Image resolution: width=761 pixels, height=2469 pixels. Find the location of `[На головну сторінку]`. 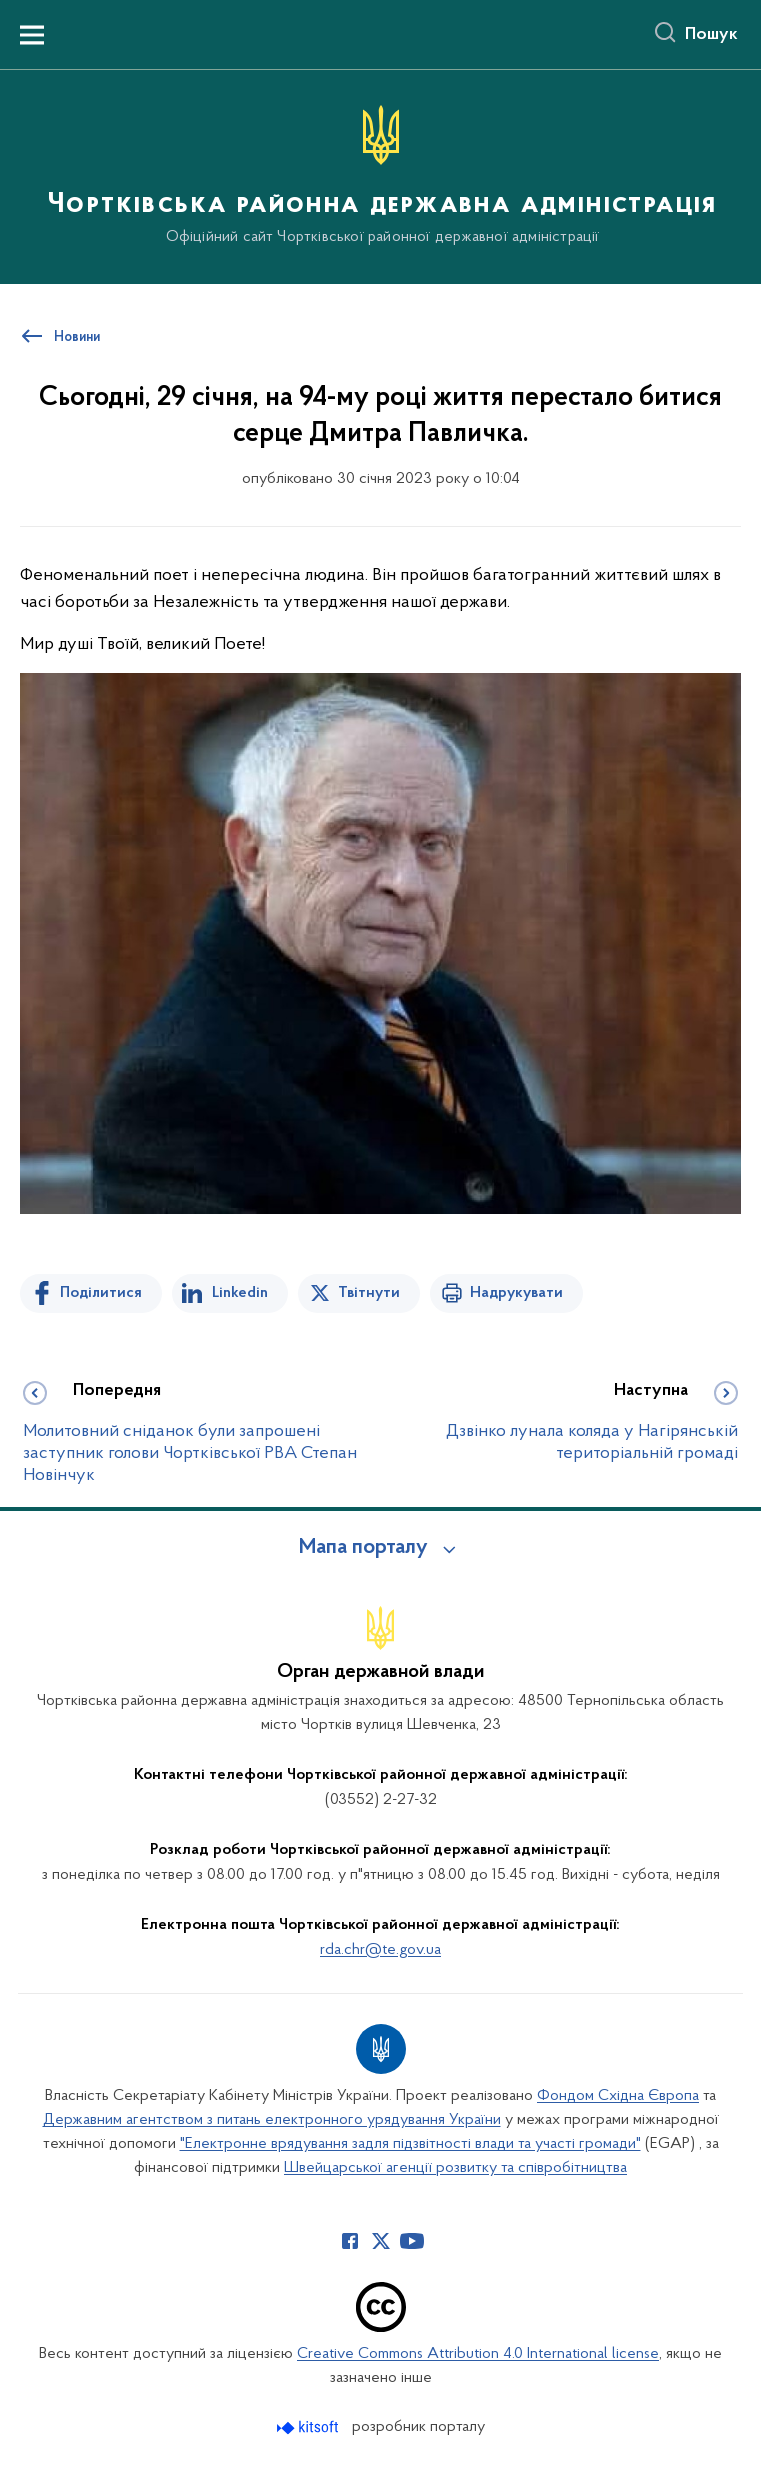

[На головну сторінку] is located at coordinates (380, 175).